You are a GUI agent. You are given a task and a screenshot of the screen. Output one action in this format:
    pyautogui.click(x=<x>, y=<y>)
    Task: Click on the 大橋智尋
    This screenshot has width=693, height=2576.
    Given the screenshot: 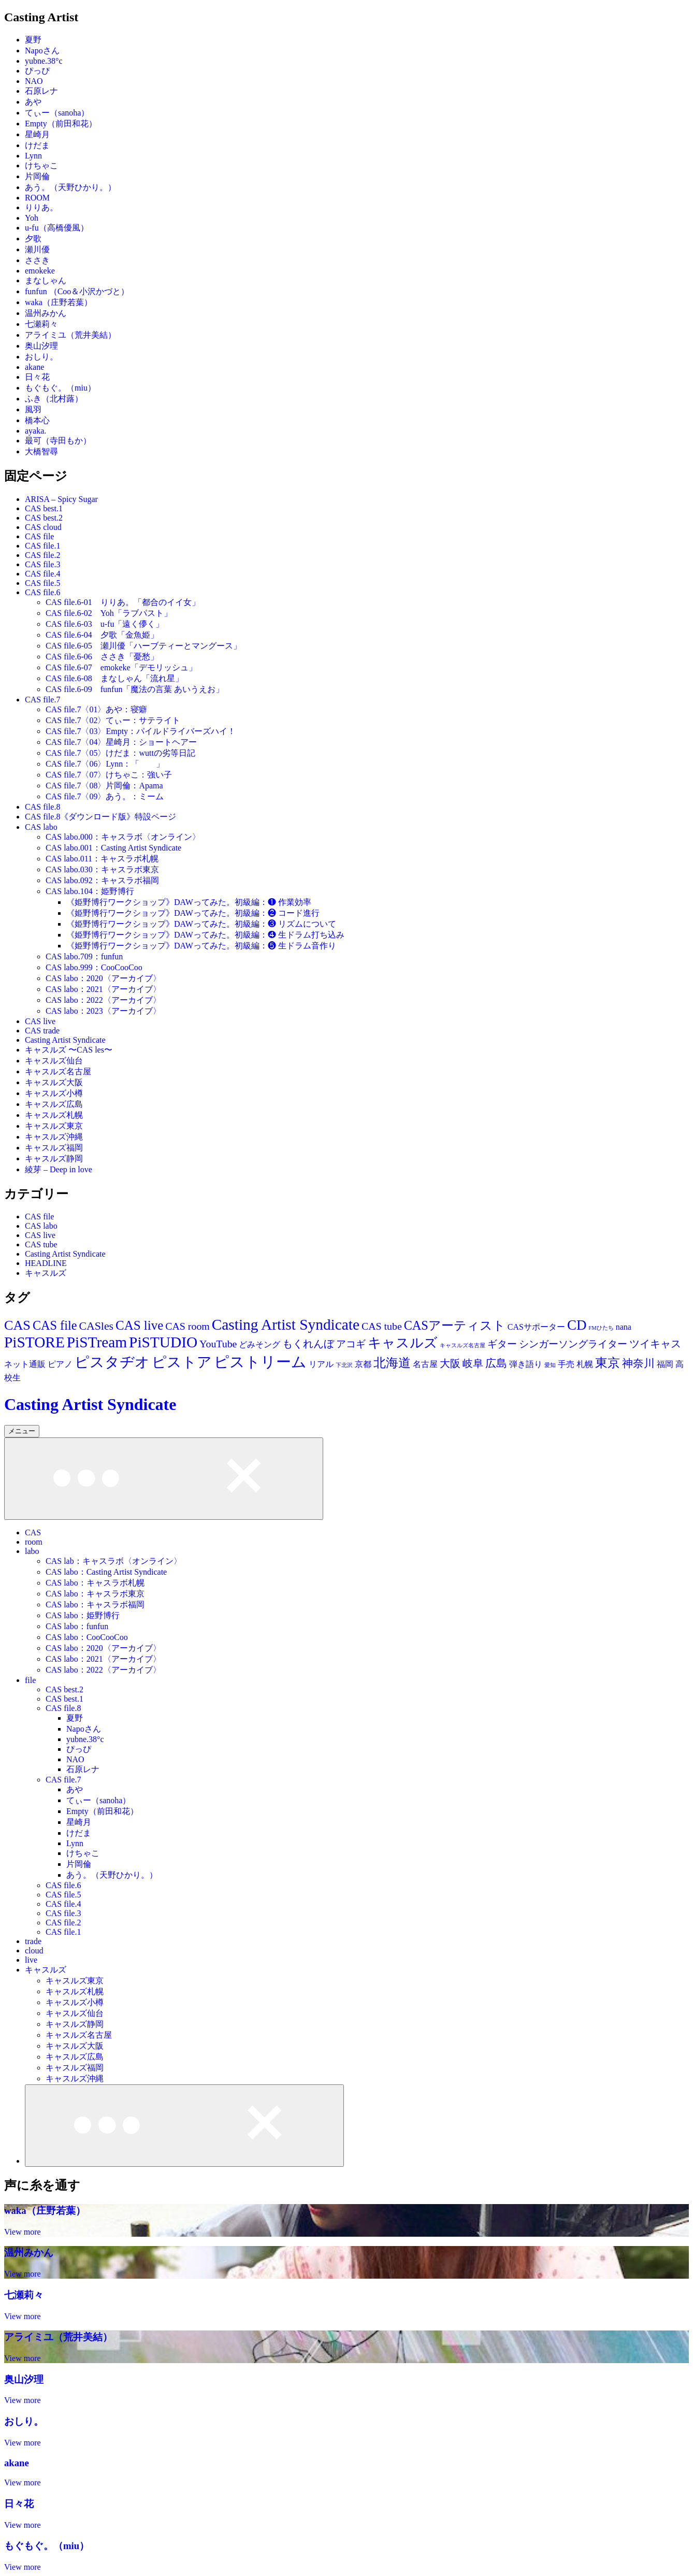 What is the action you would take?
    pyautogui.click(x=41, y=451)
    